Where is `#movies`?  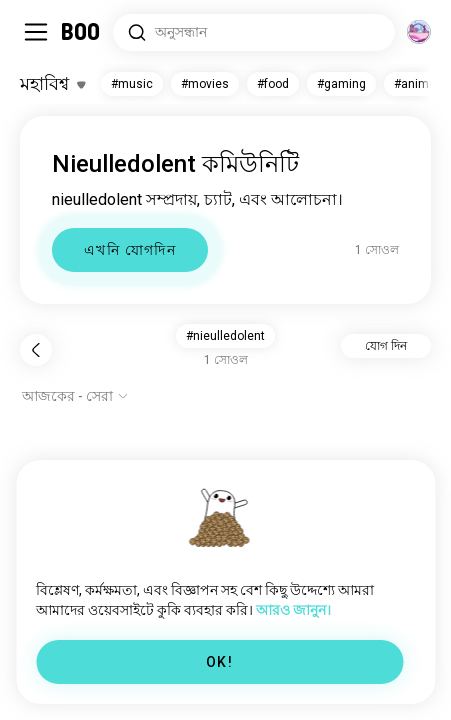 #movies is located at coordinates (205, 84).